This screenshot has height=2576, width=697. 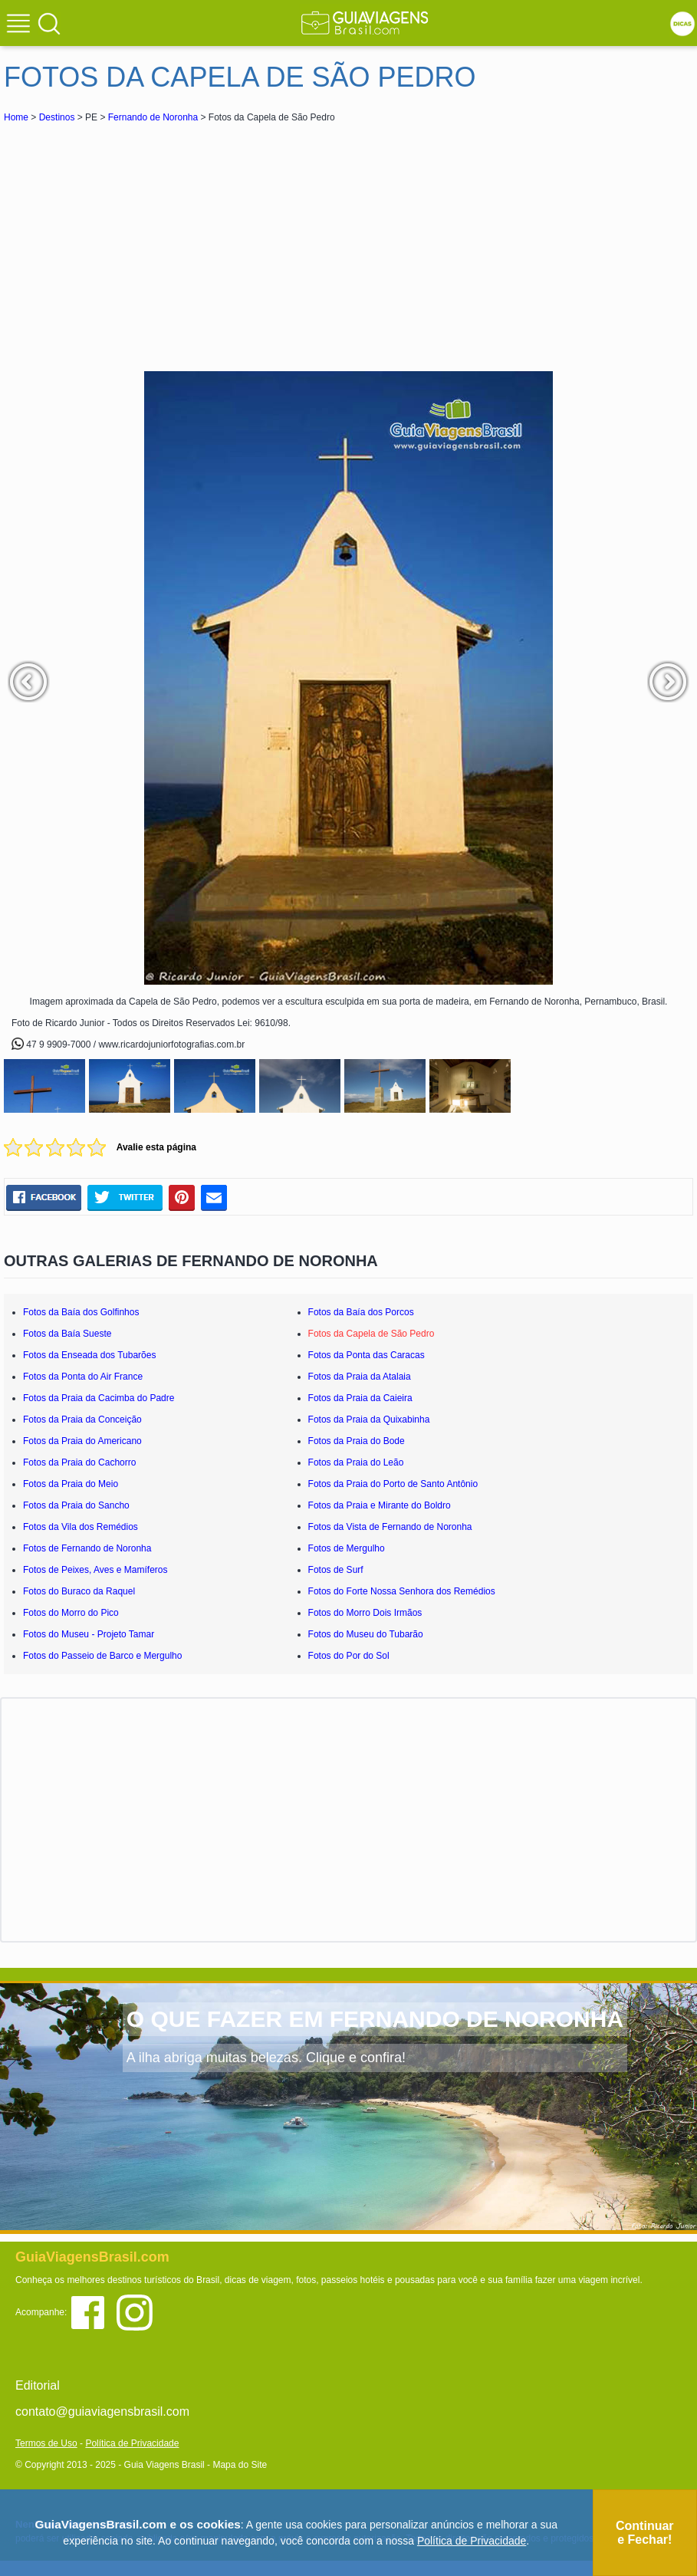 I want to click on Fotos de Mergulho, so click(x=346, y=1548).